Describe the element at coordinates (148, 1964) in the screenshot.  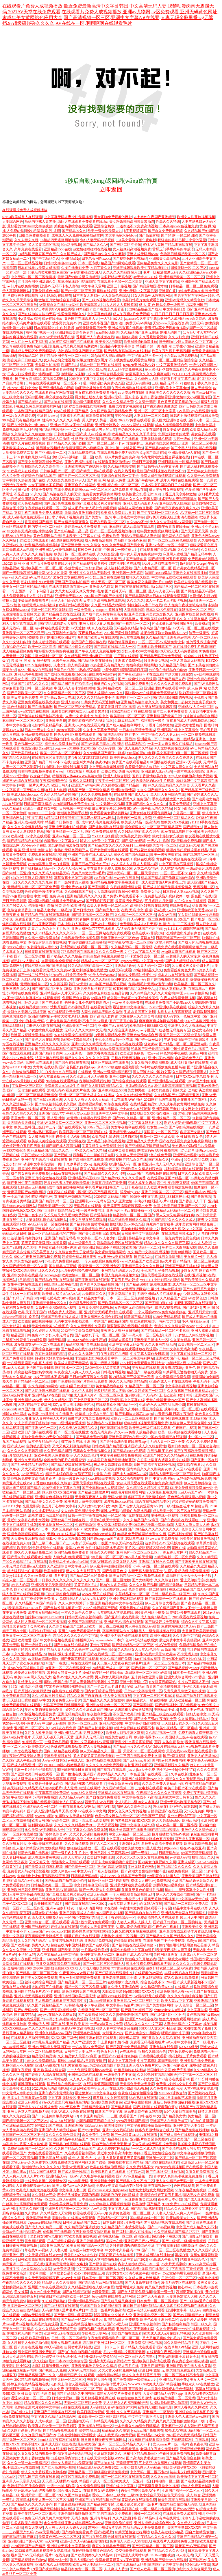
I see `曰批全过程免费视频观看无码` at that location.